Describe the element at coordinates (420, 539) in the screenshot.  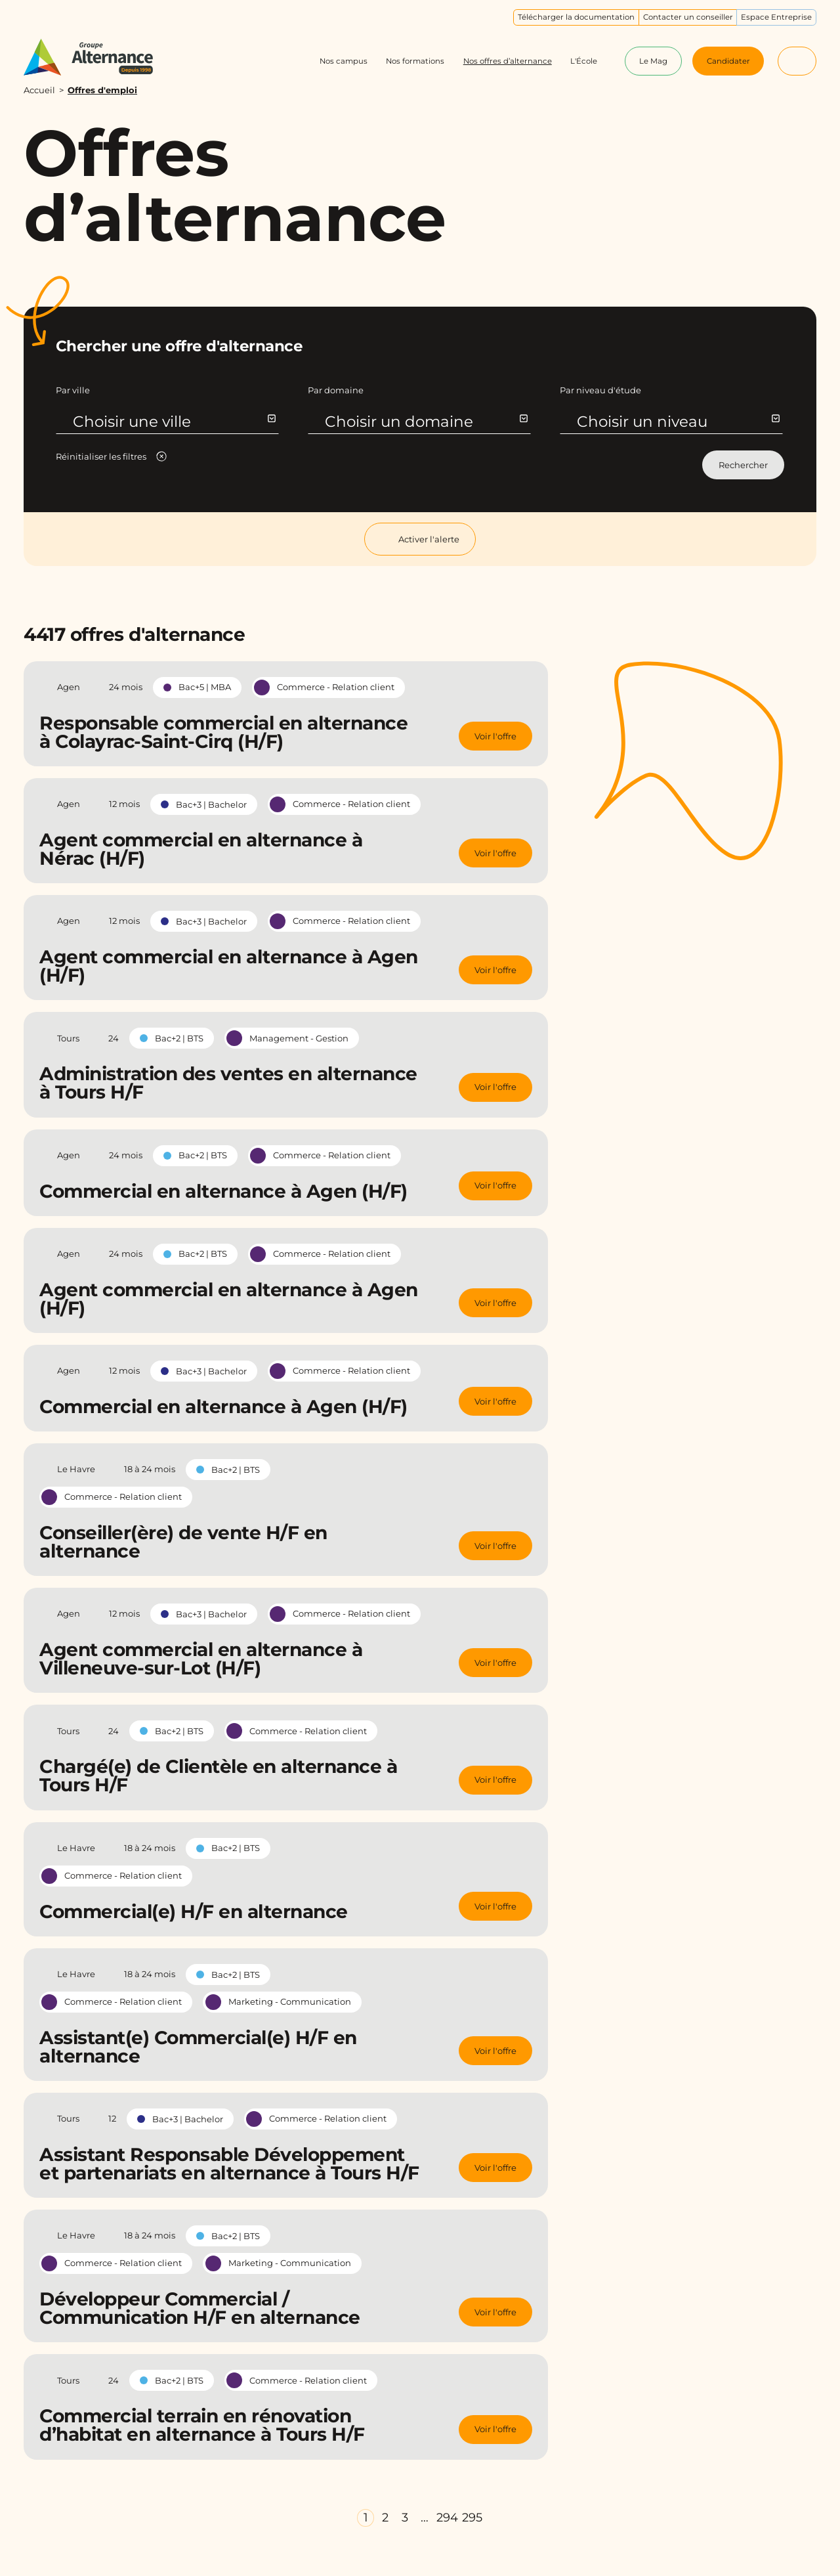
I see `Activer l'alerte` at that location.